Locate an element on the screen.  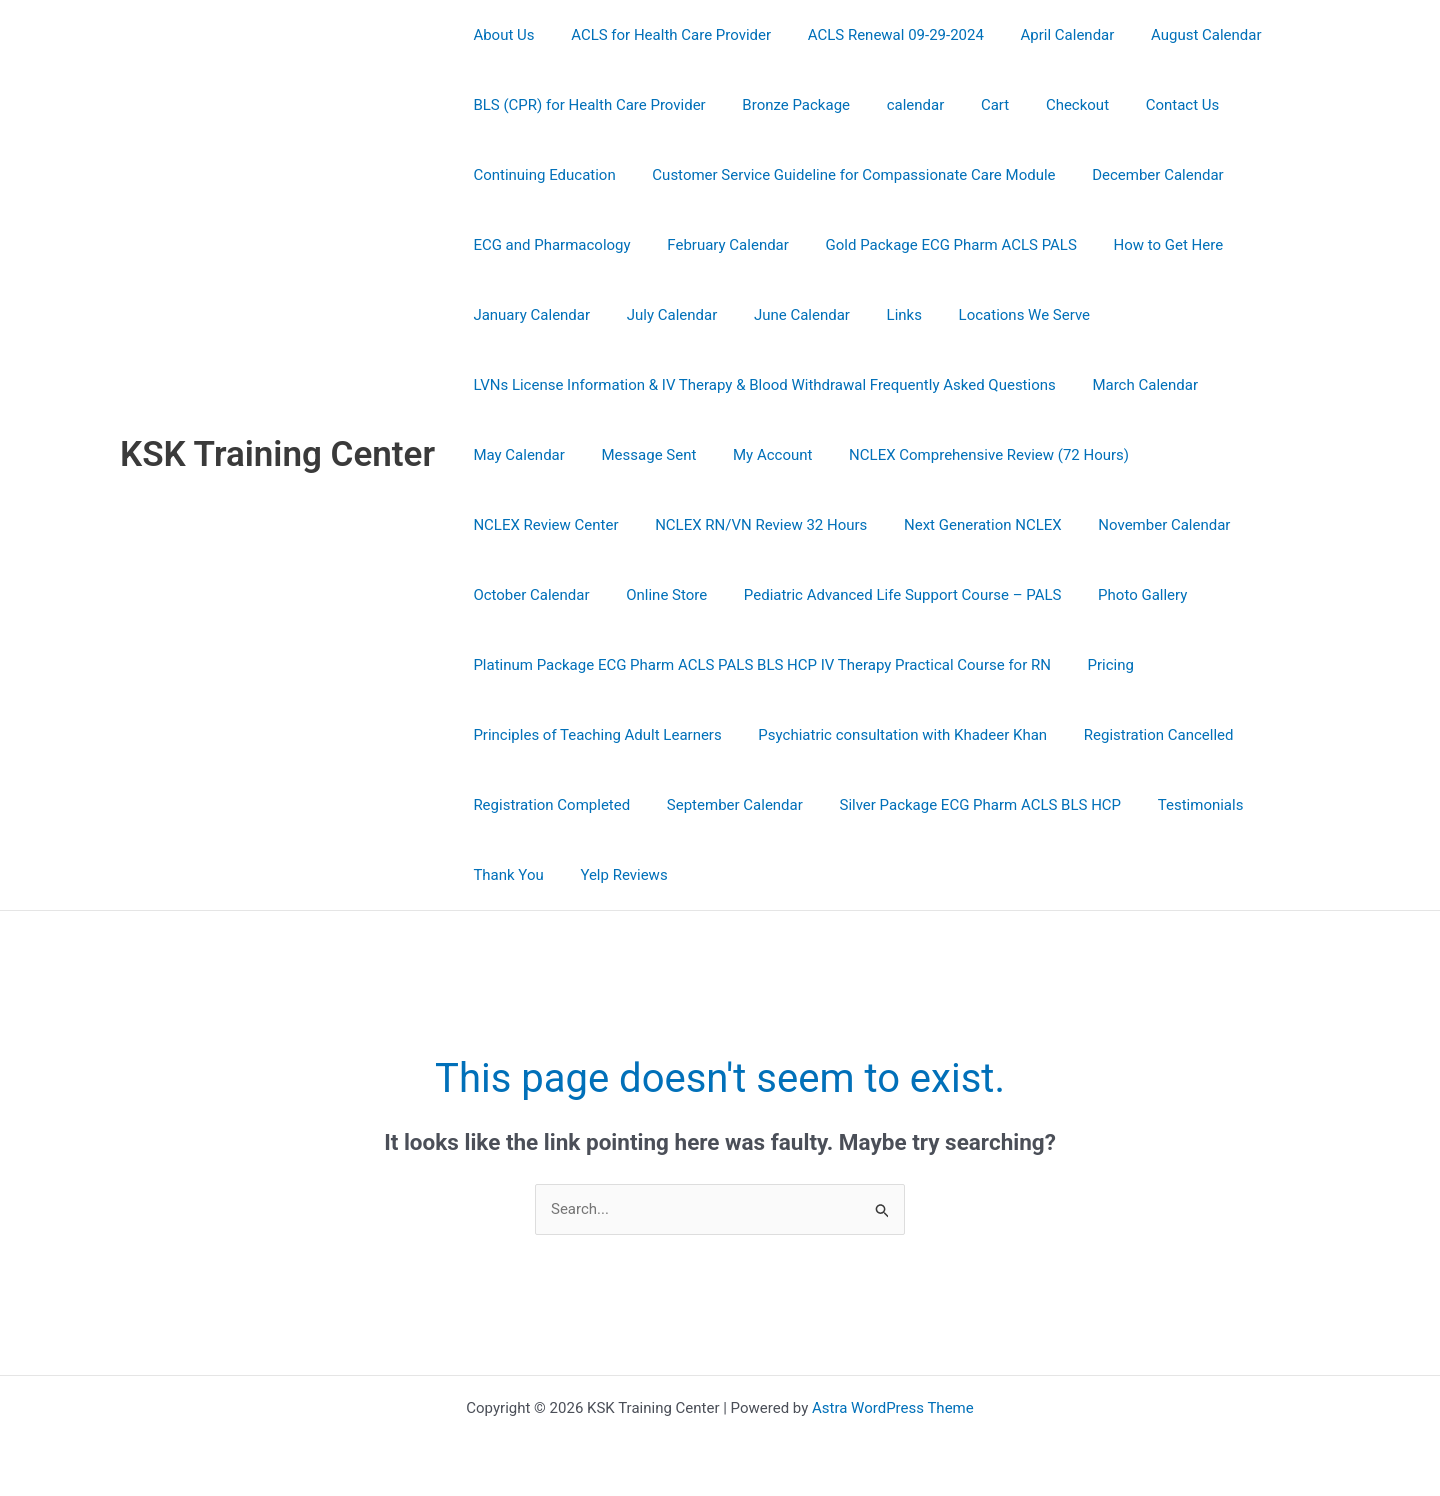
Platinum Package ECG Pharm ACLS PALS BLS HCP IV Therapy Practical Course for RN is located at coordinates (759, 665).